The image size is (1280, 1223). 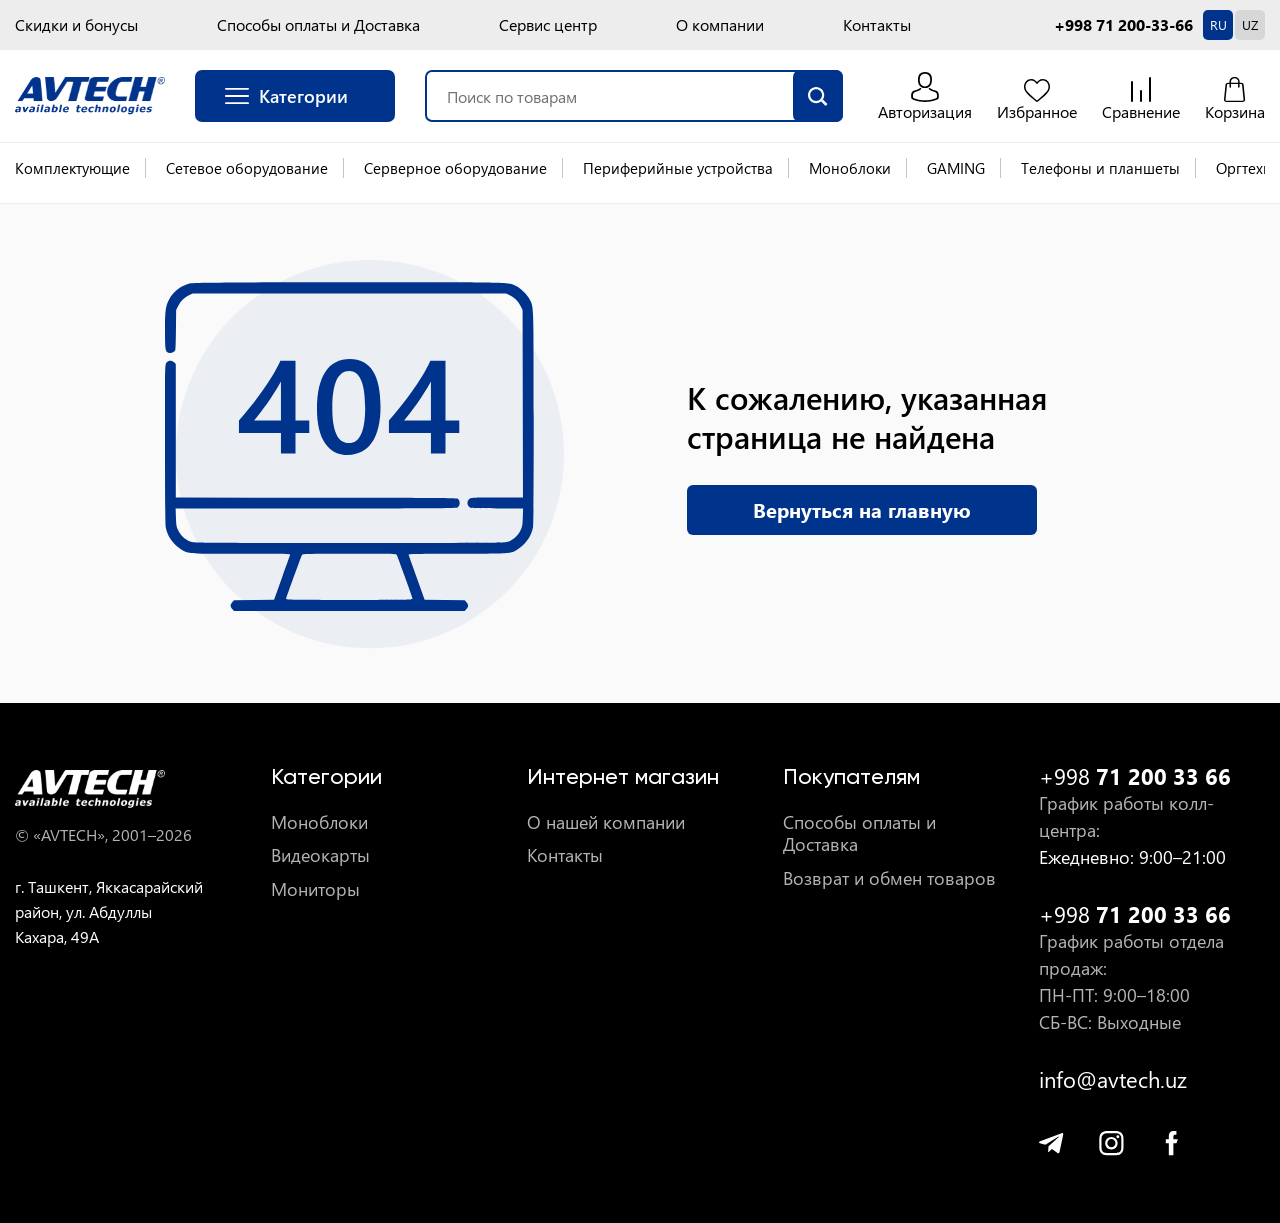 I want to click on Сетевое оборудование, so click(x=247, y=168).